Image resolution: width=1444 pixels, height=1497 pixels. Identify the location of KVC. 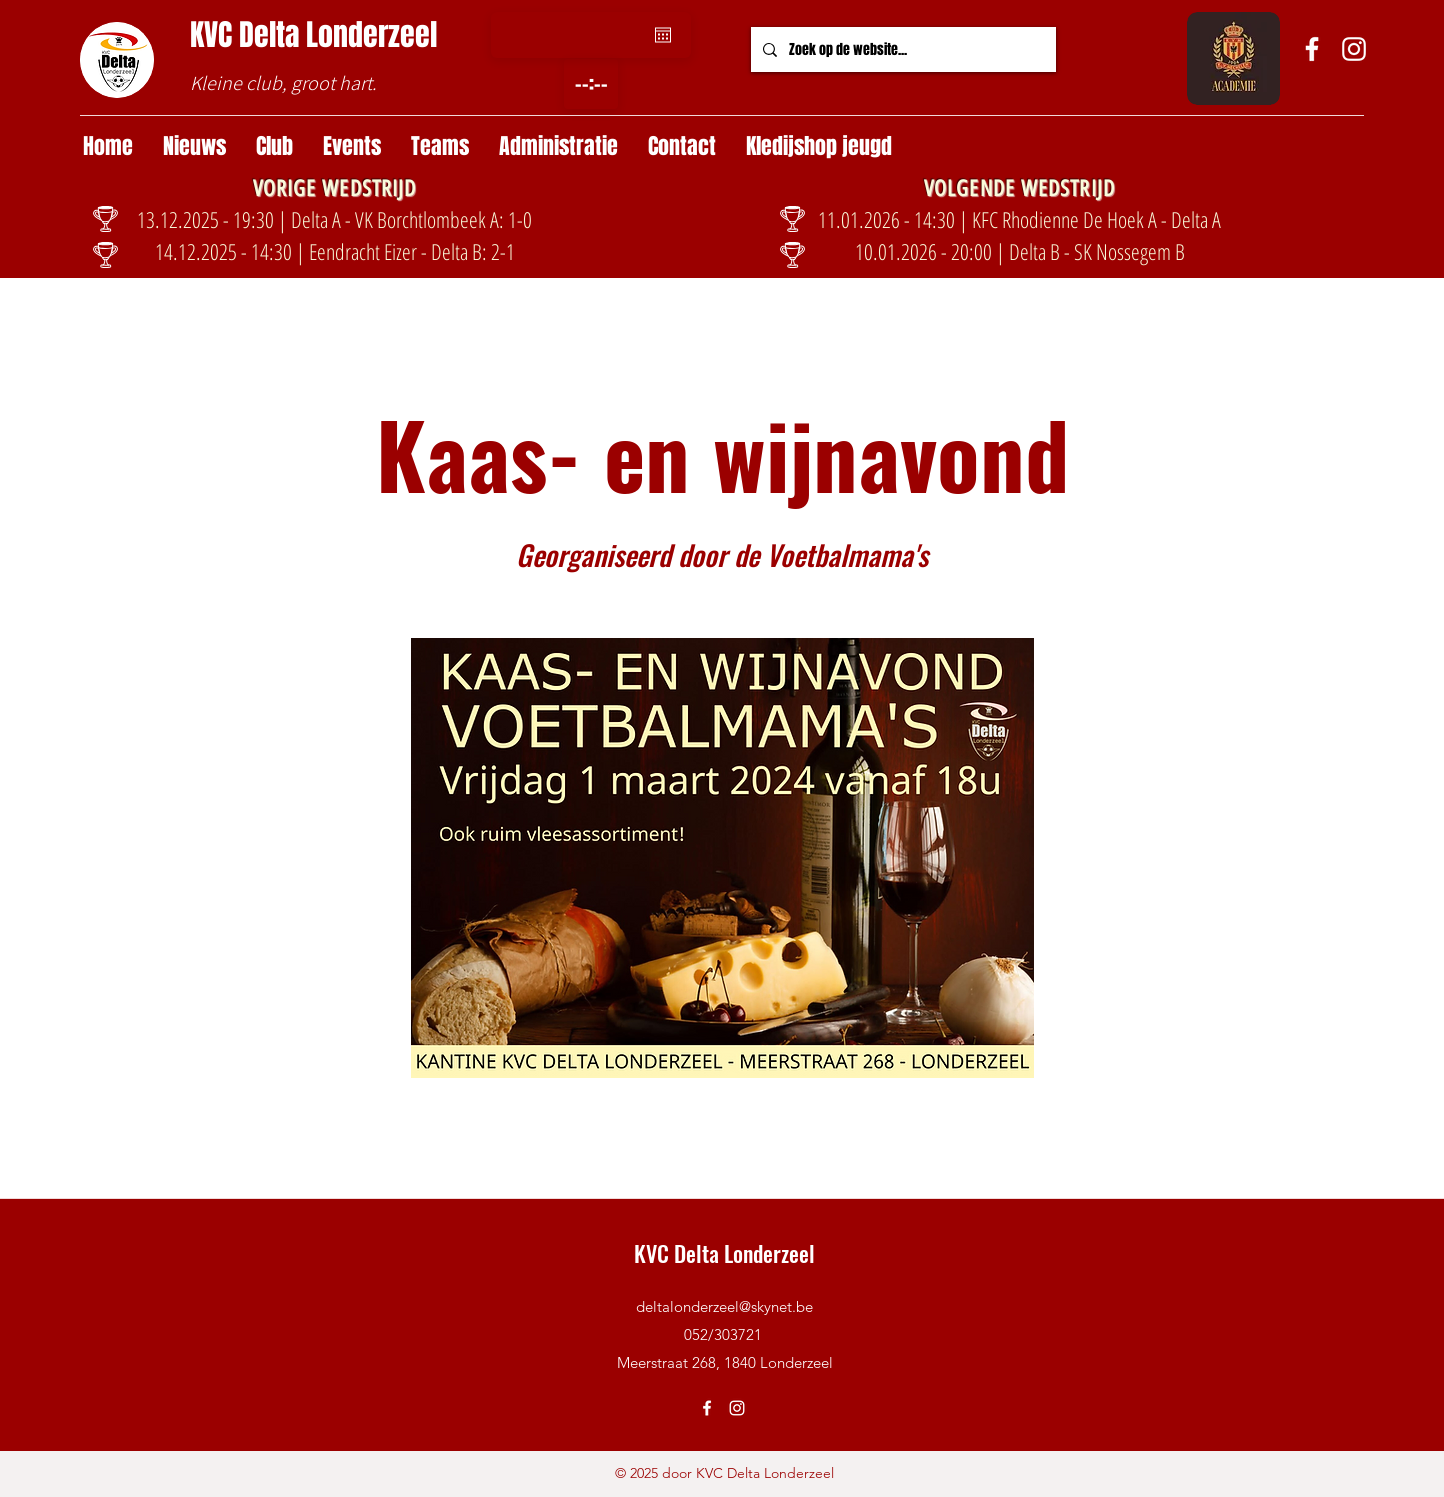
(214, 35).